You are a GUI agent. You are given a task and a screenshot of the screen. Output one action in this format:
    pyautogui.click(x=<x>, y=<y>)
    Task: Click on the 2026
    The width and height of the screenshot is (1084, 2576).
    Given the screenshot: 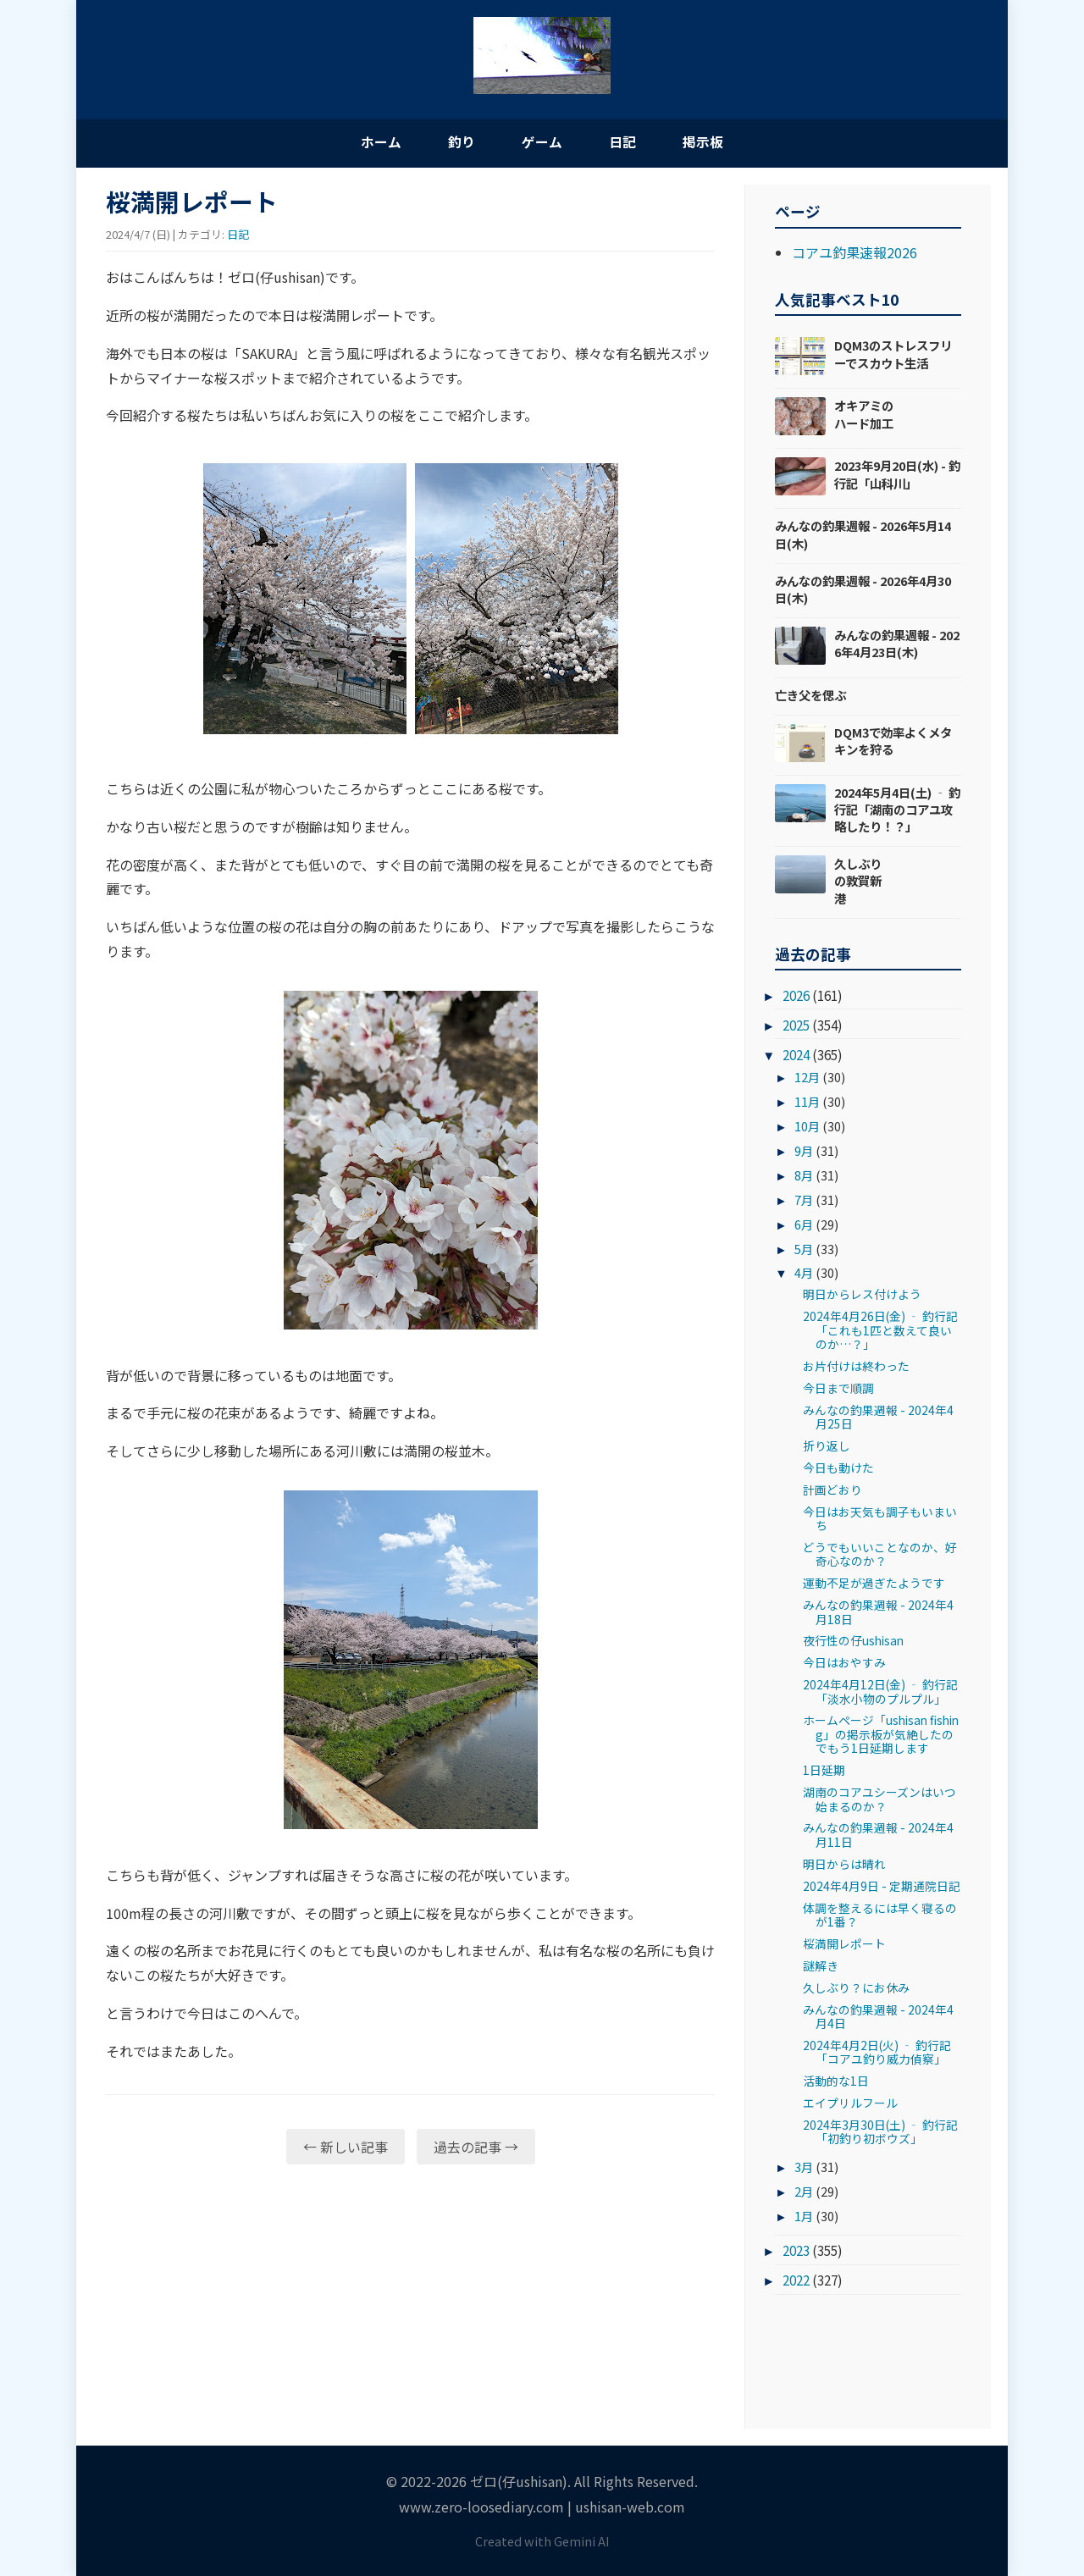 What is the action you would take?
    pyautogui.click(x=796, y=996)
    